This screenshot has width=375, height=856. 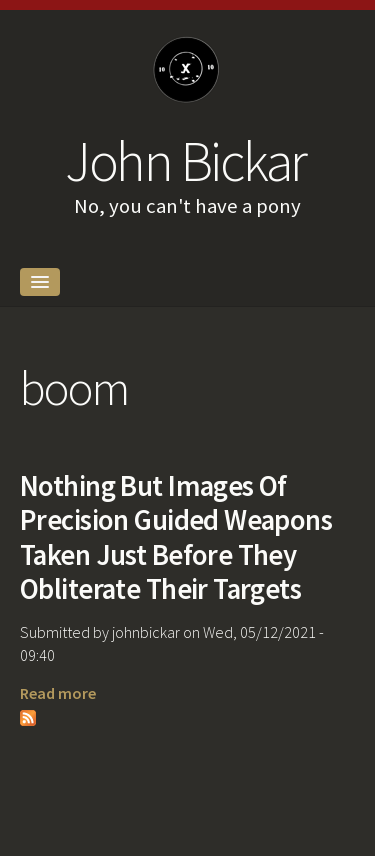 What do you see at coordinates (176, 538) in the screenshot?
I see `Nothing But Images Of Precision Guided Weapons Taken Just Before They Obliterate Their Targets` at bounding box center [176, 538].